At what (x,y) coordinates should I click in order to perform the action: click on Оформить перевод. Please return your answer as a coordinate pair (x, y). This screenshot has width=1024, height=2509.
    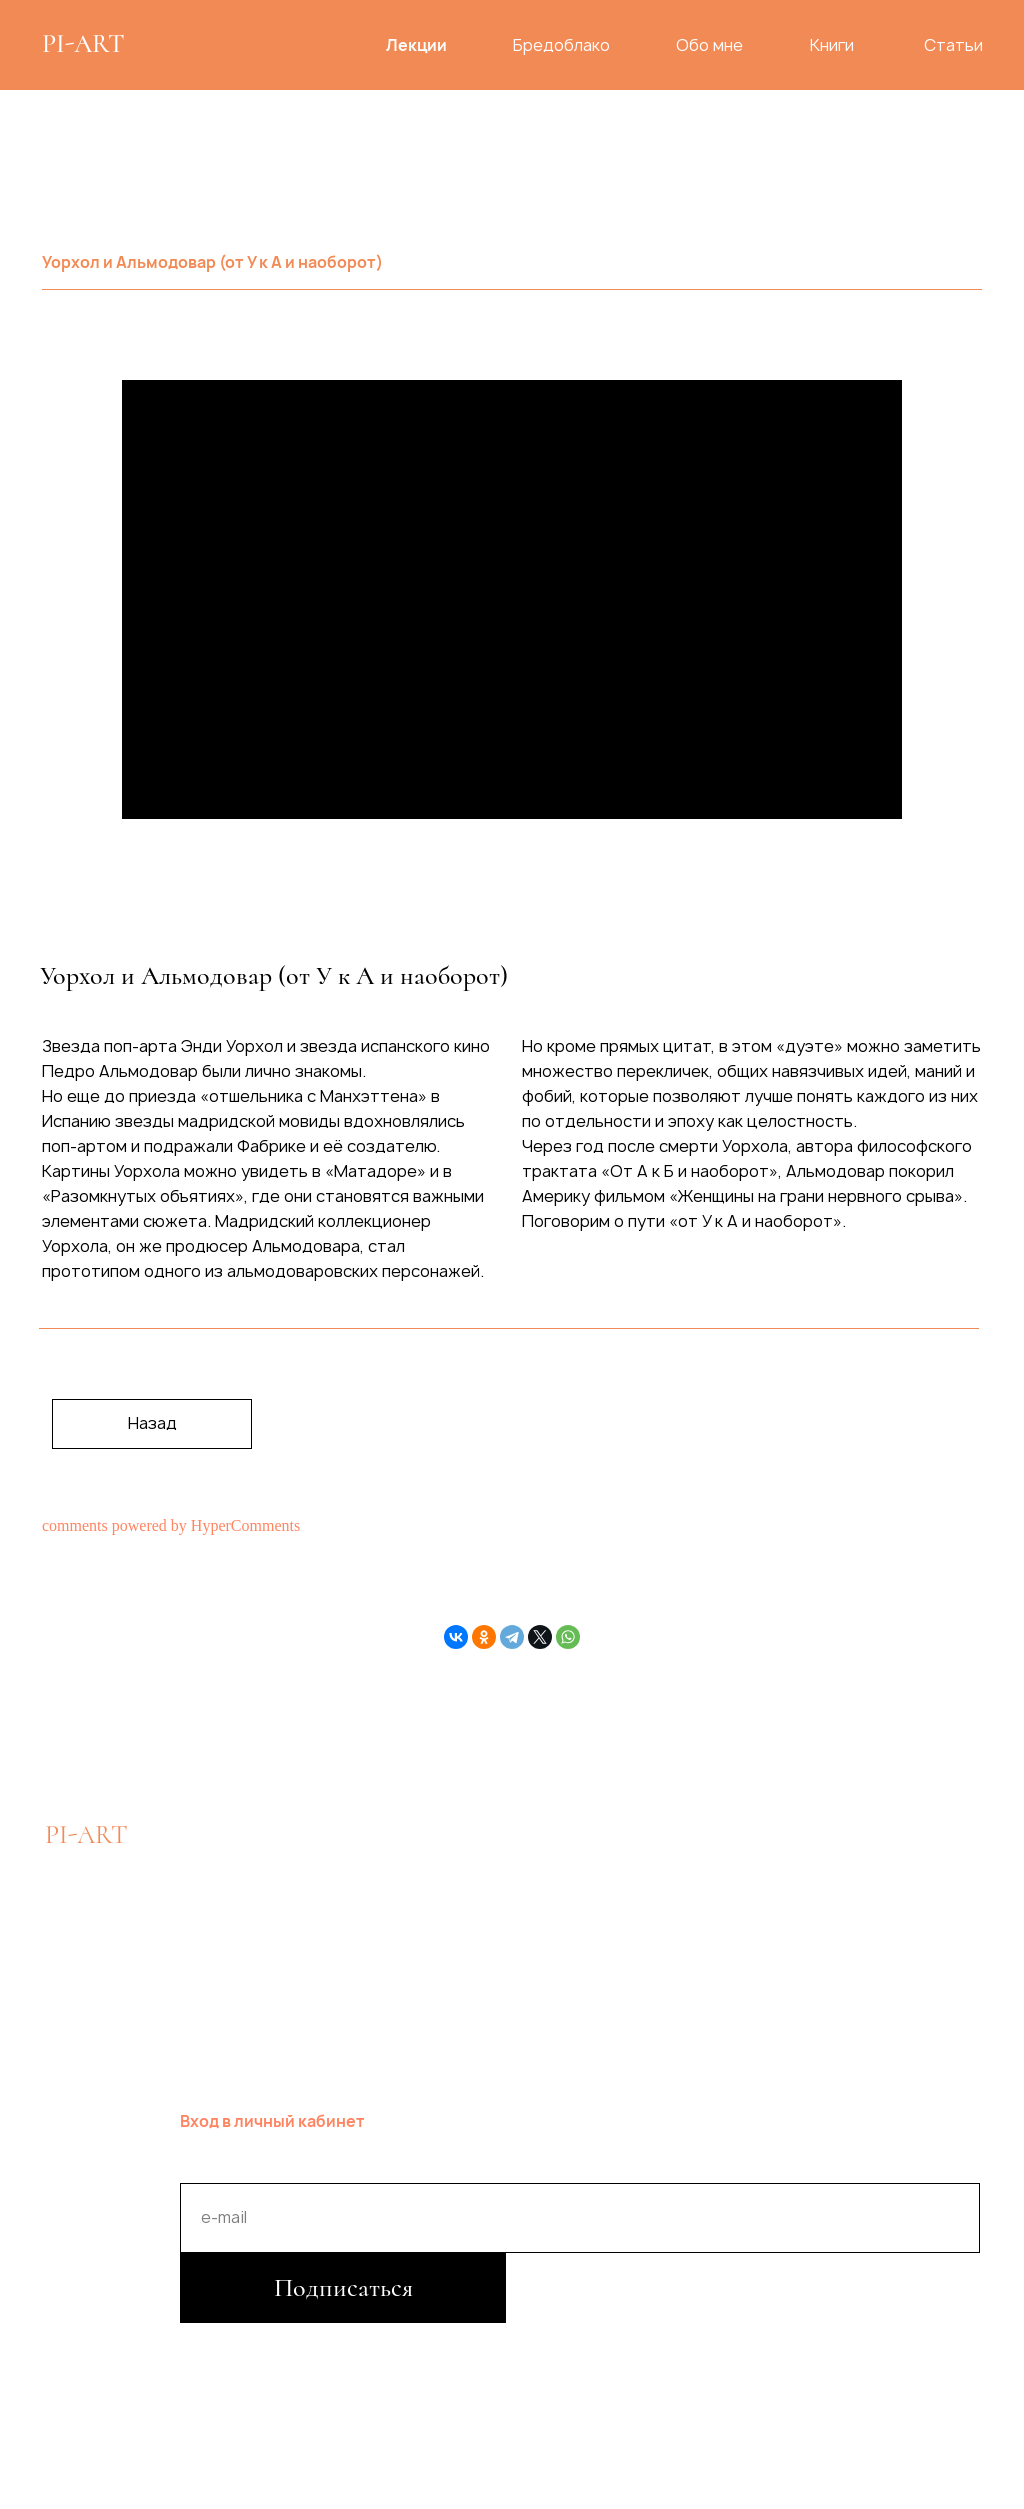
    Looking at the image, I should click on (497, 1888).